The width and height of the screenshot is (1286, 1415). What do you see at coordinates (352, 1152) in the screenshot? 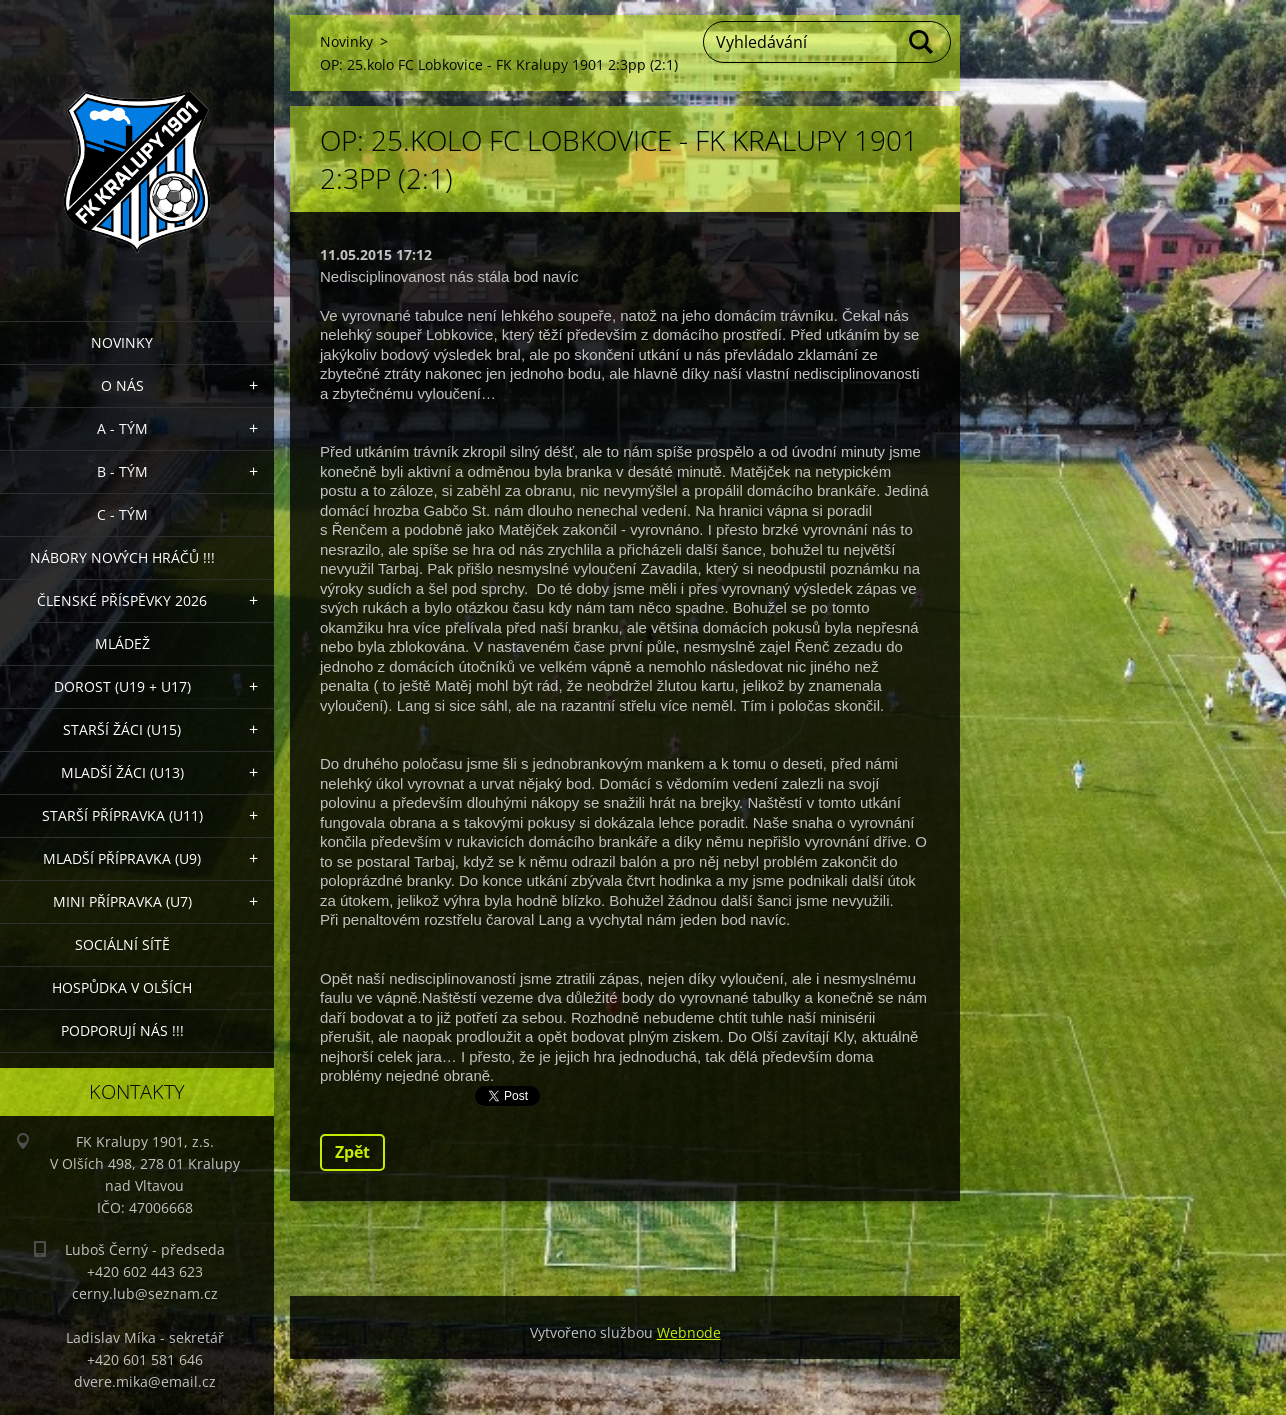
I see `Zpět` at bounding box center [352, 1152].